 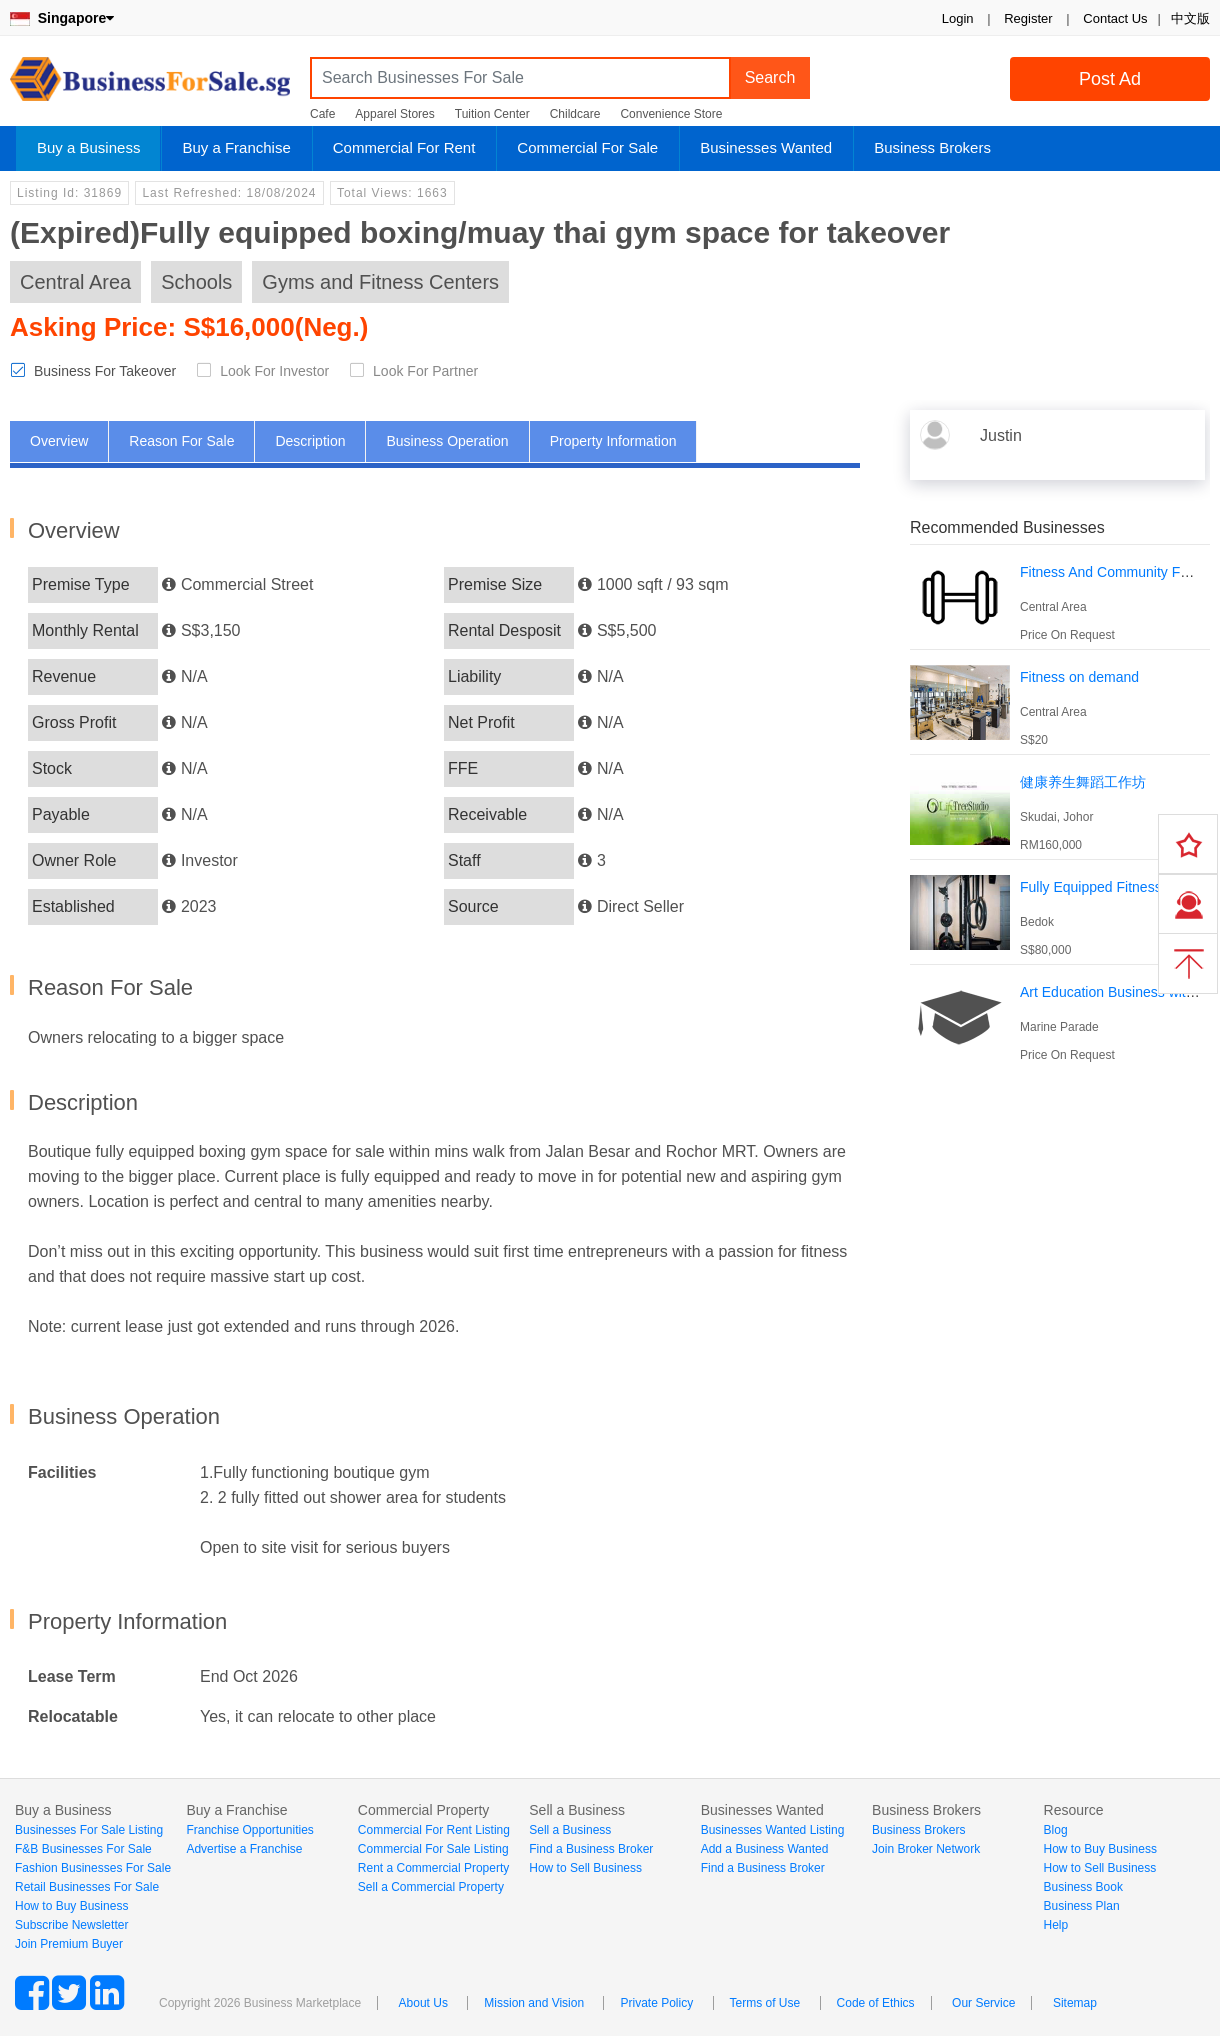 What do you see at coordinates (932, 147) in the screenshot?
I see `Business Brokers` at bounding box center [932, 147].